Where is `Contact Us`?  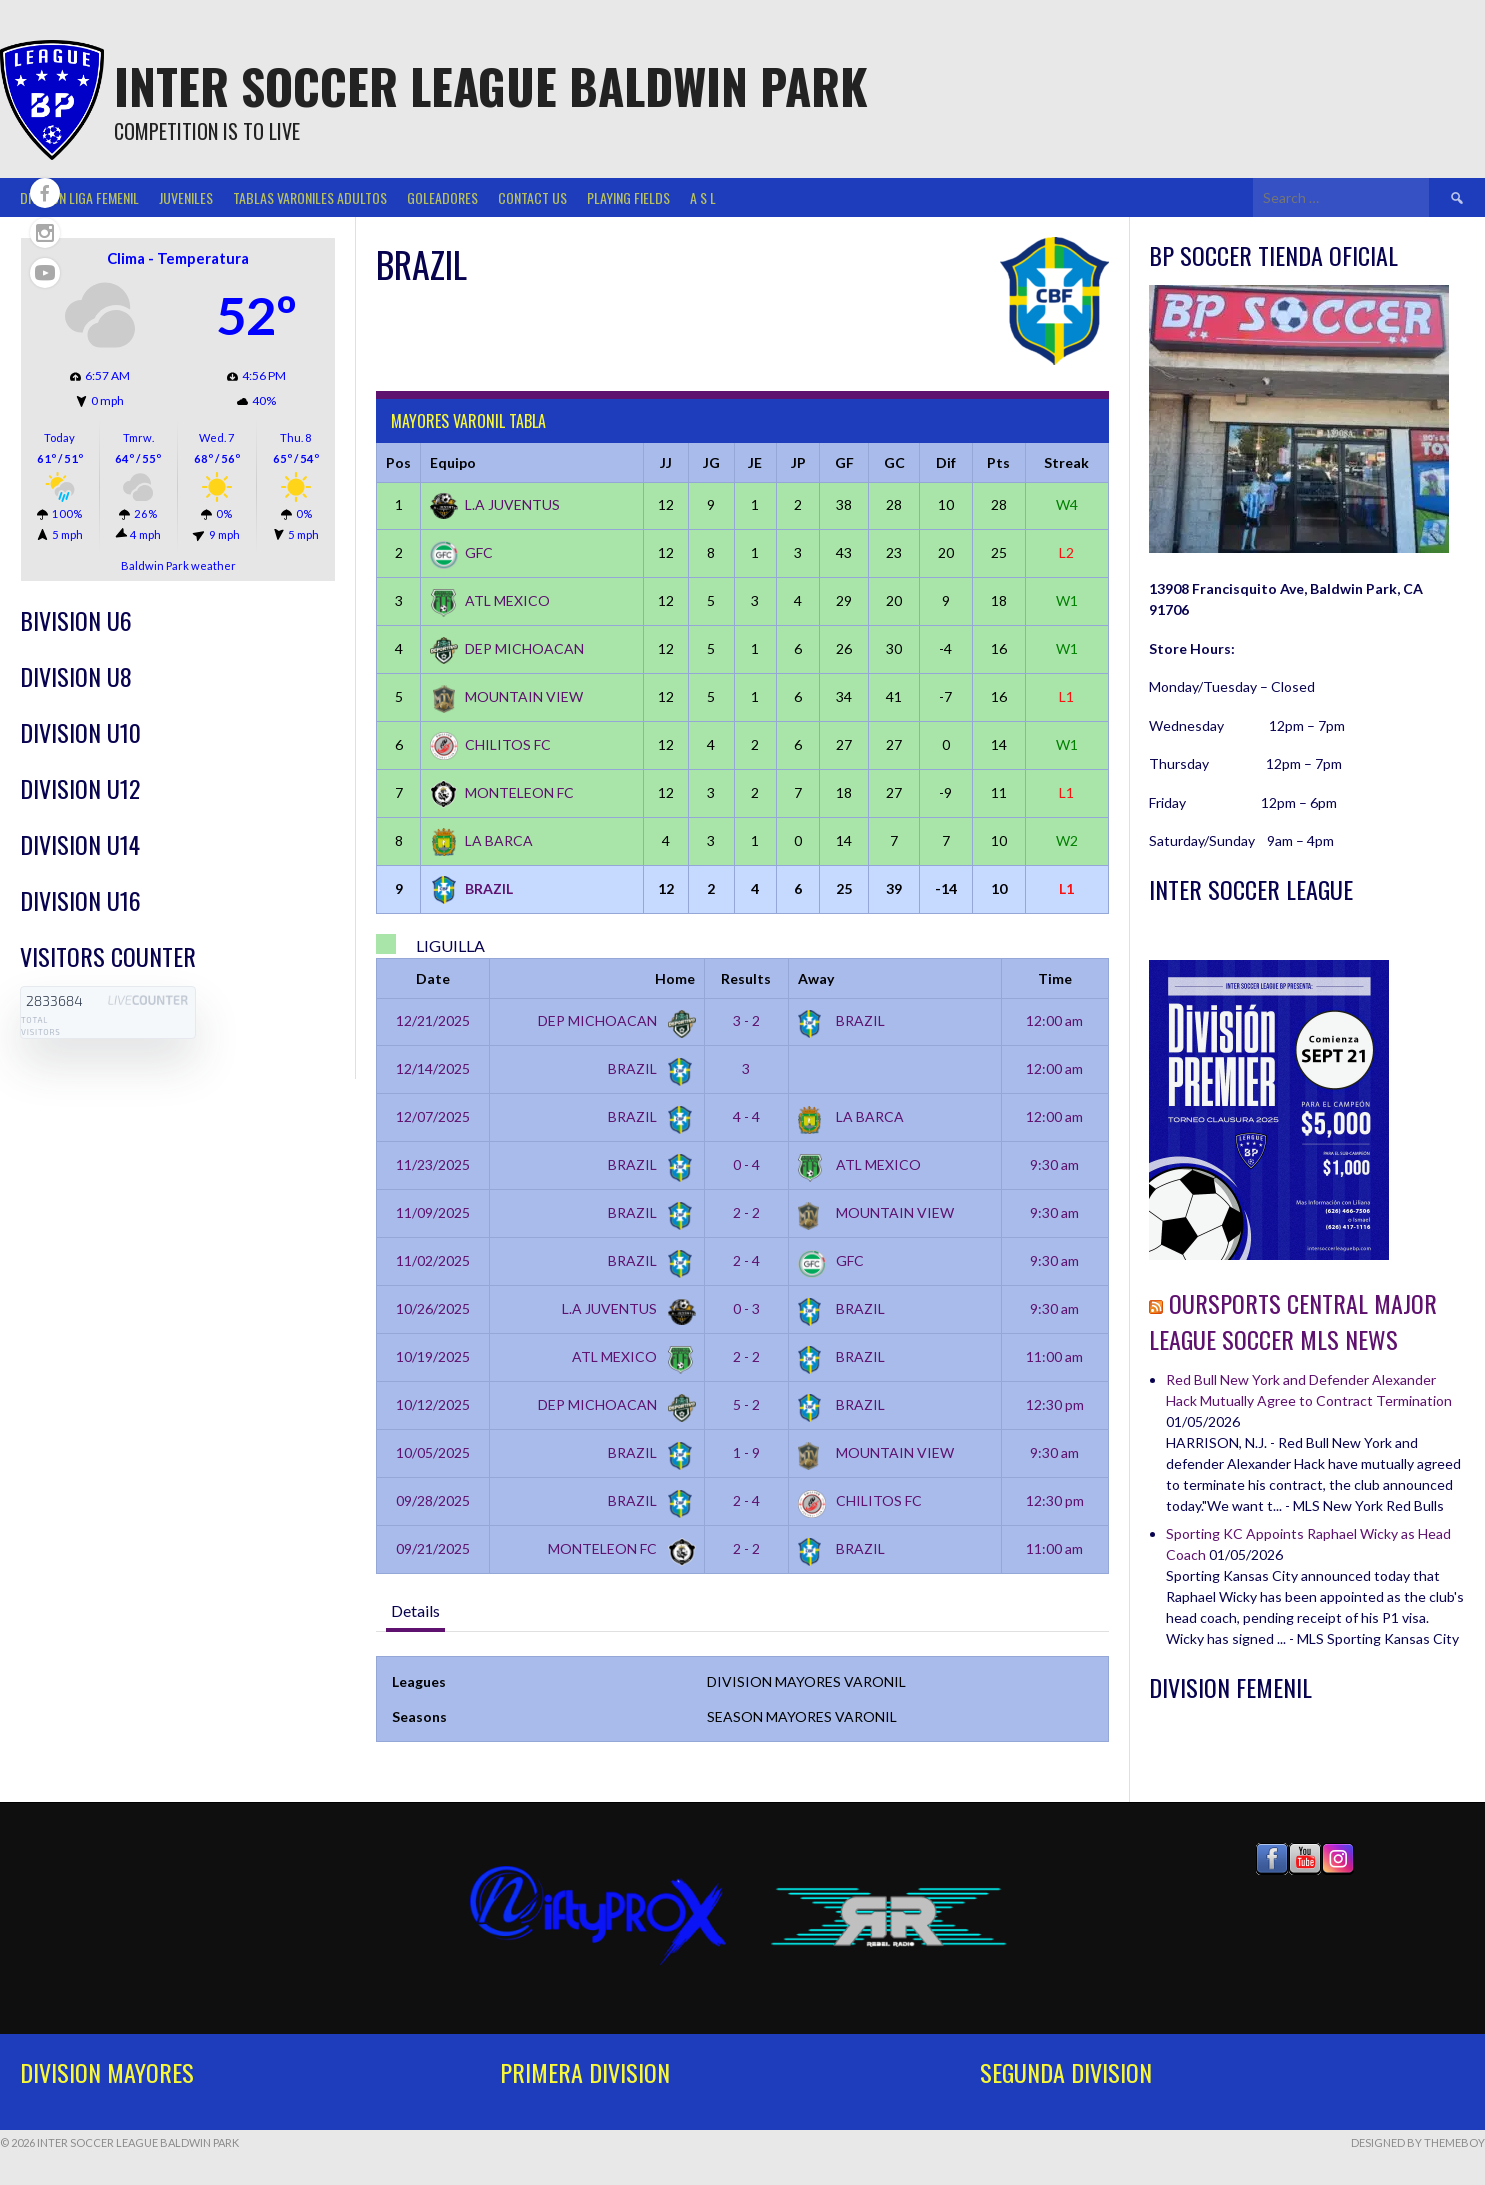
Contact Us is located at coordinates (532, 197).